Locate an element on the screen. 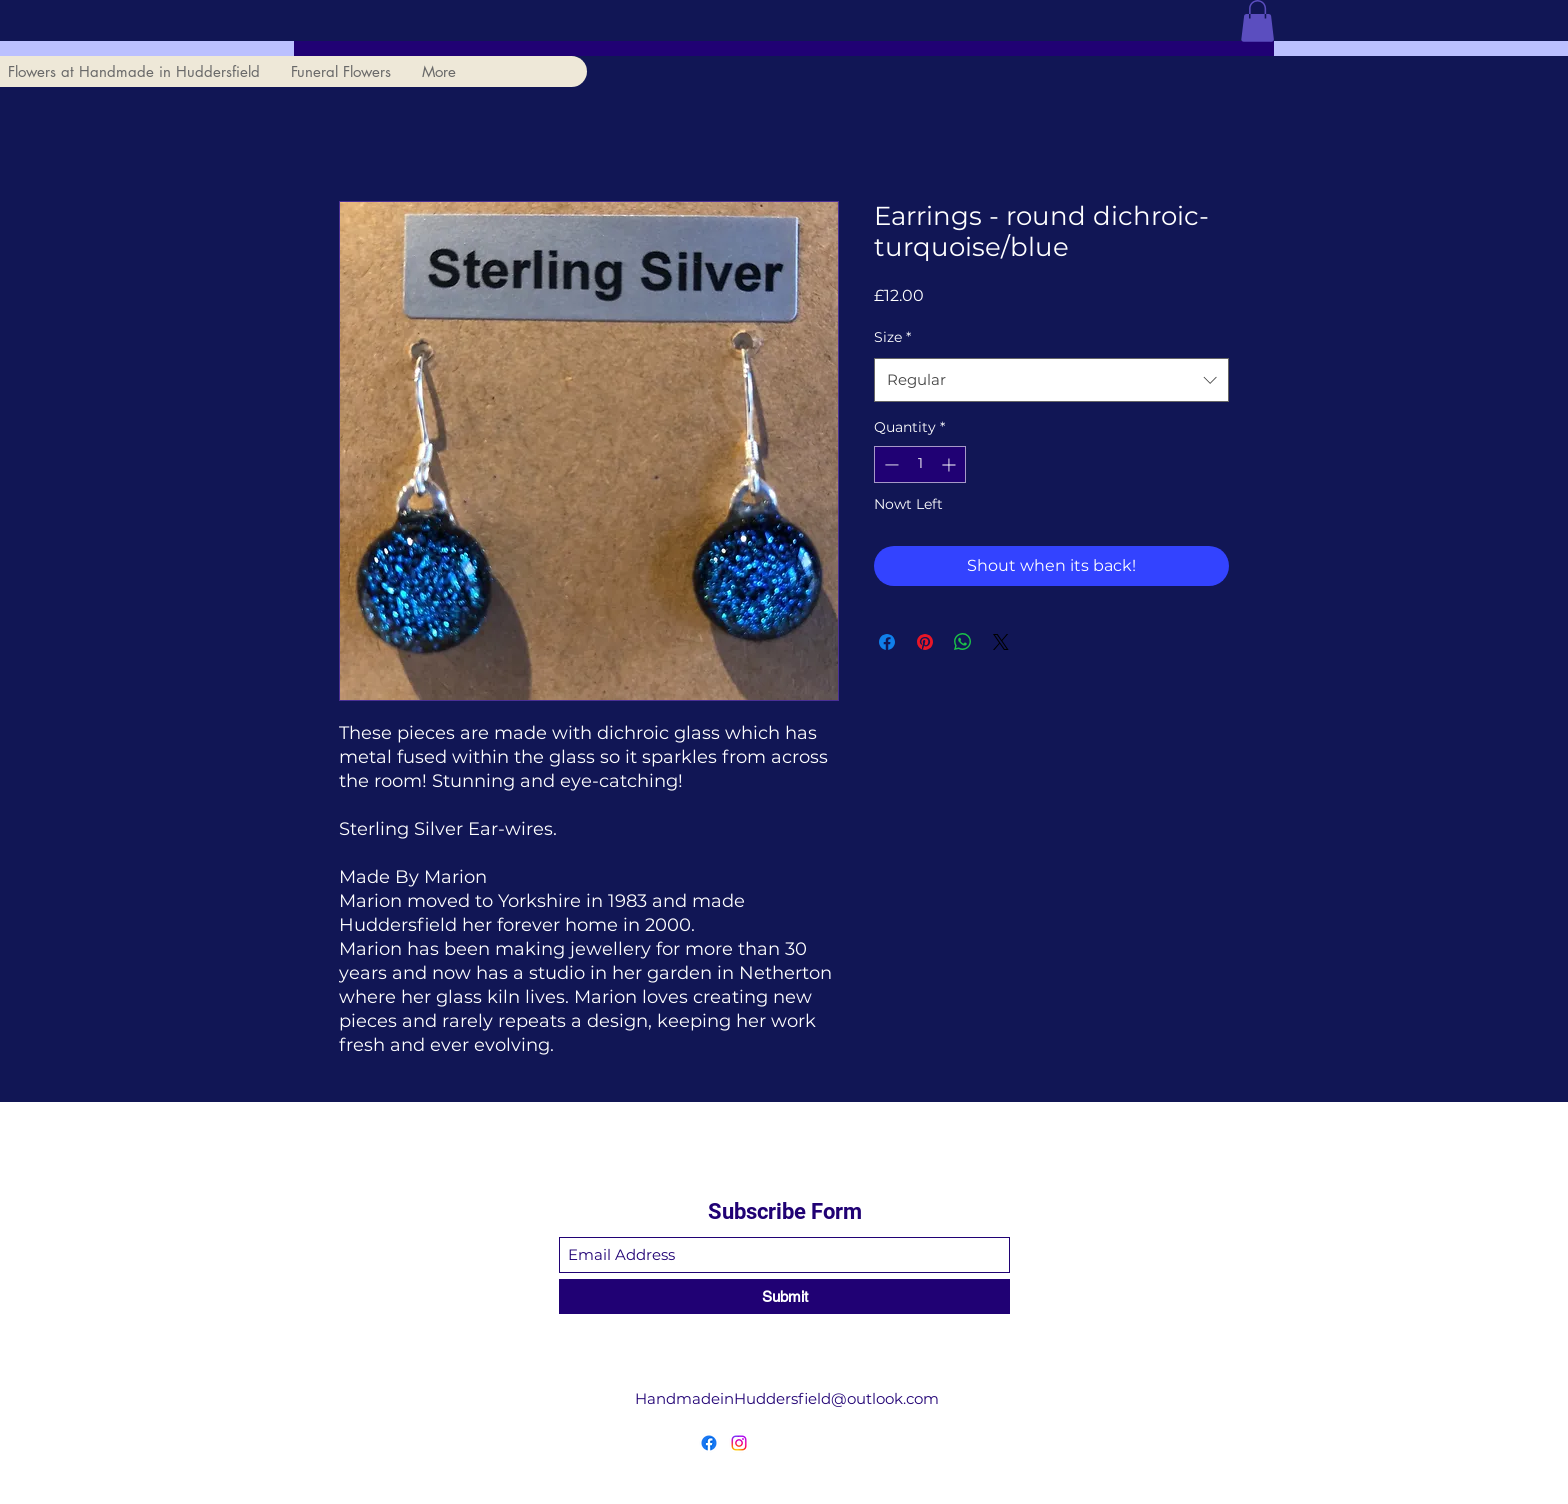 The height and width of the screenshot is (1504, 1568). HandmadeinHuddersfield@outlook.com is located at coordinates (787, 1398).